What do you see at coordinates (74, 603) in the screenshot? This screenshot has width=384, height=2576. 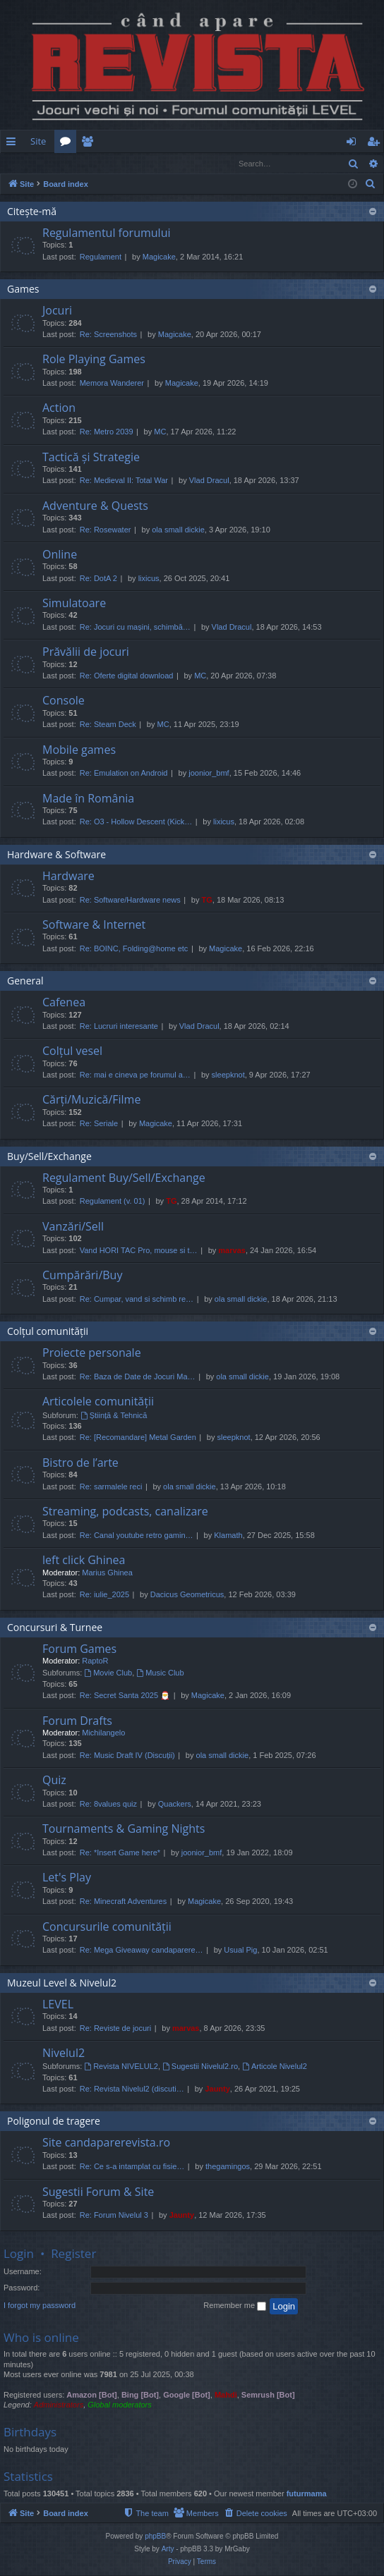 I see `Simulatoare` at bounding box center [74, 603].